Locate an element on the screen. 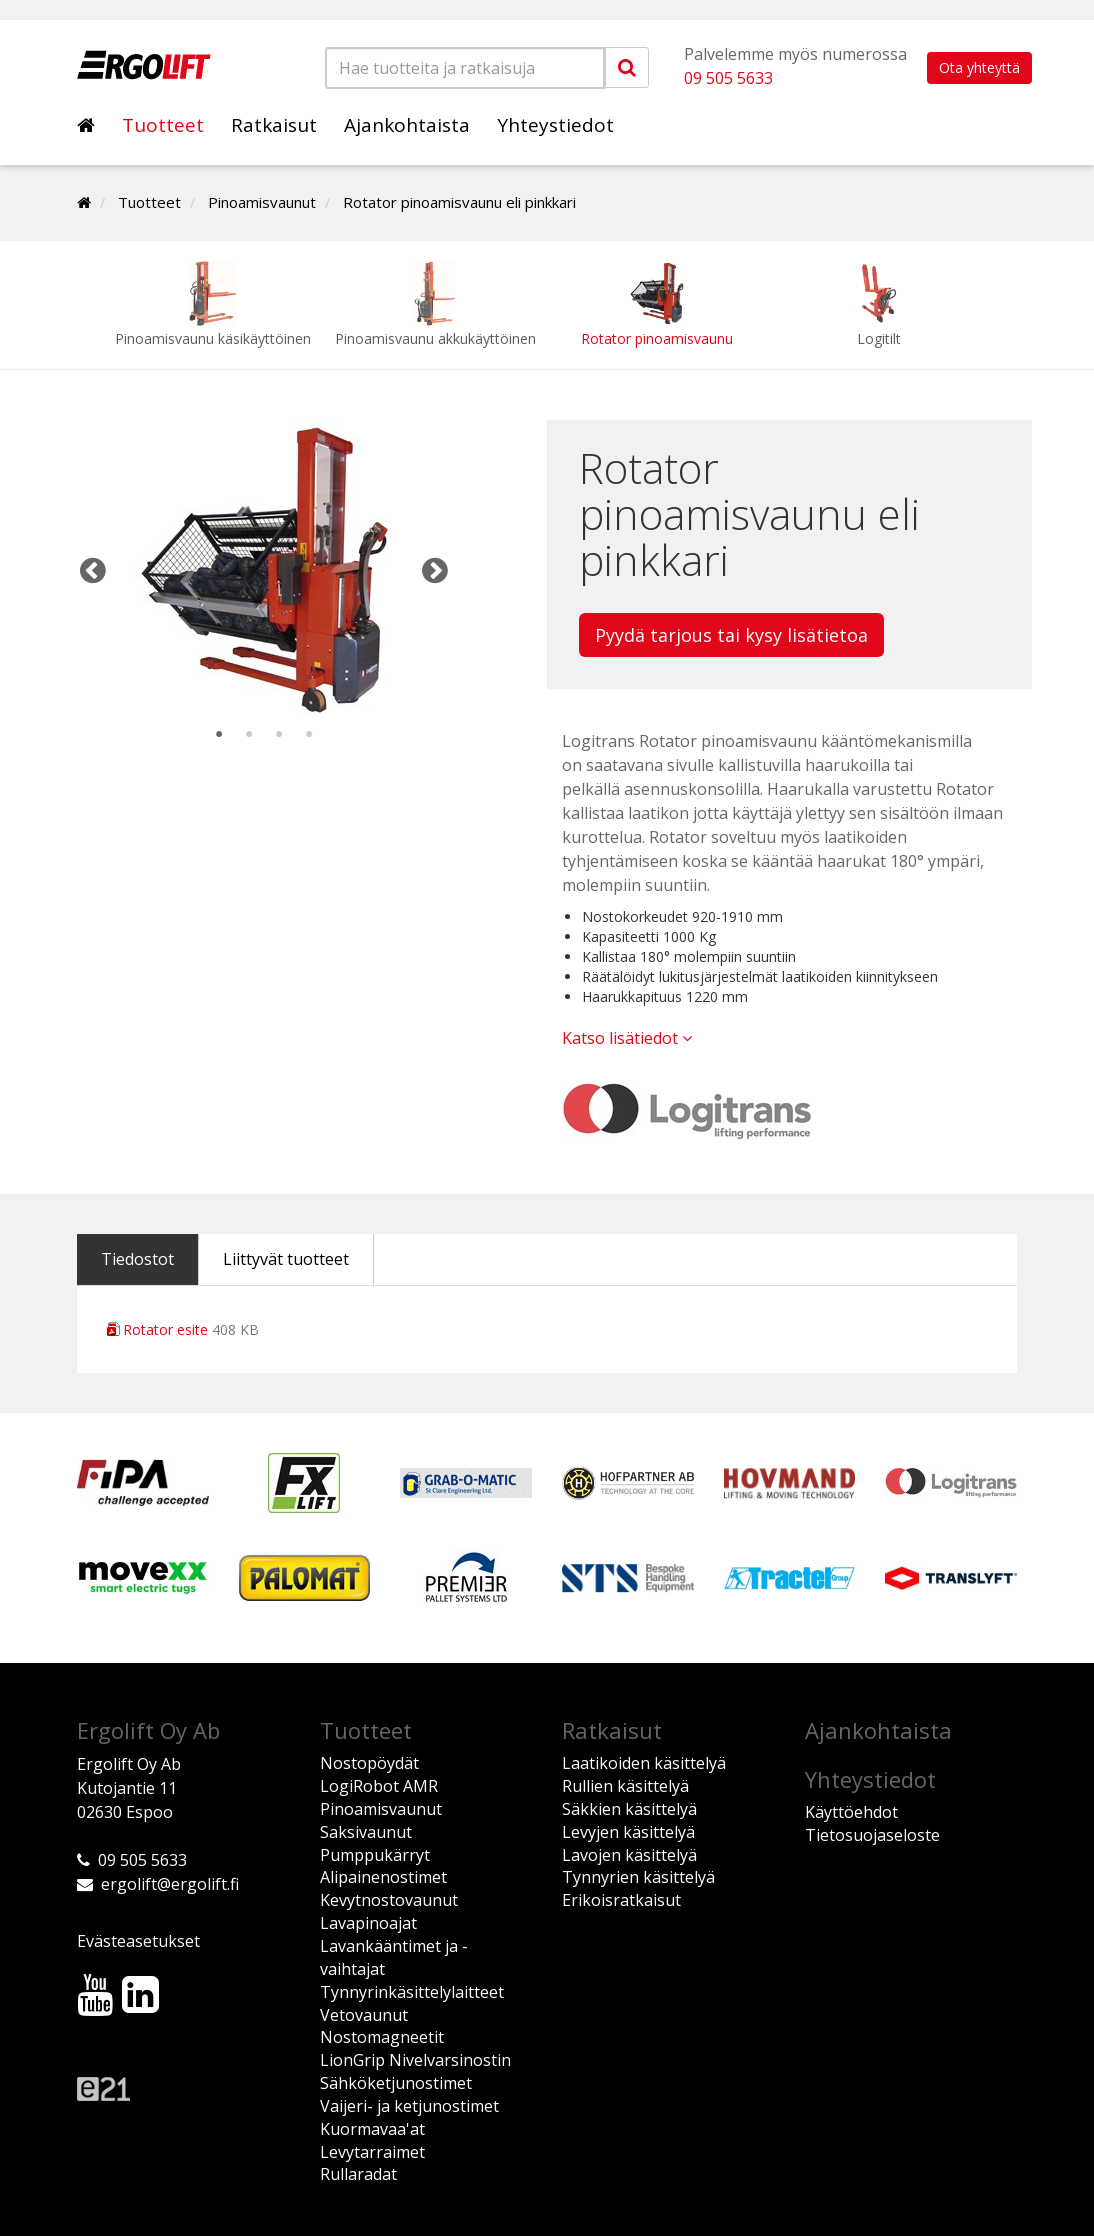  Liittyvät tuotteet [tab] is located at coordinates (286, 1259).